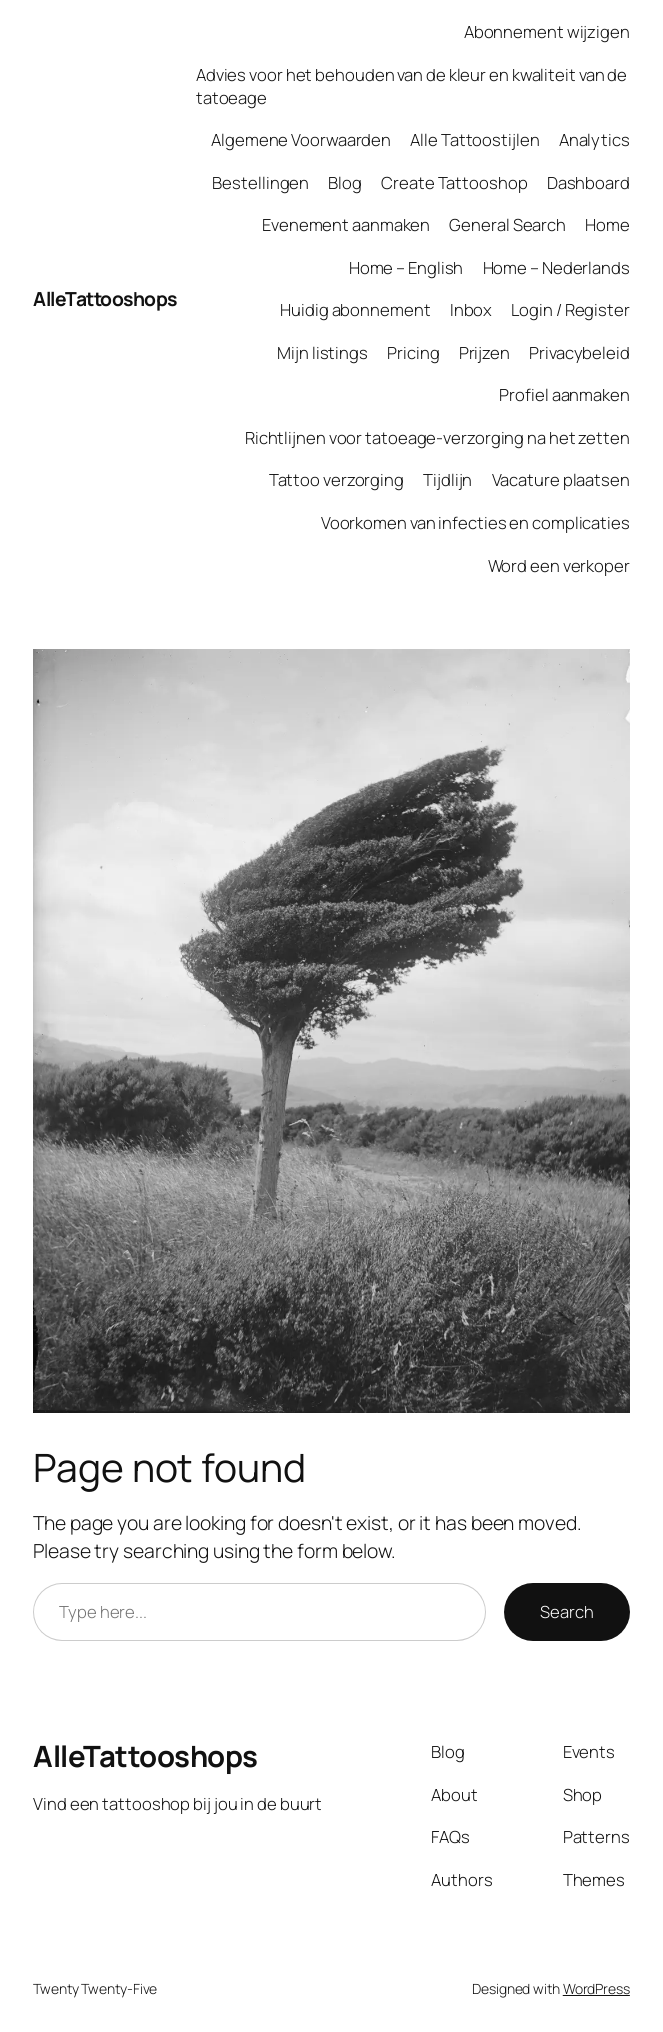 The image size is (663, 2032). Describe the element at coordinates (322, 352) in the screenshot. I see `Mijn listings` at that location.